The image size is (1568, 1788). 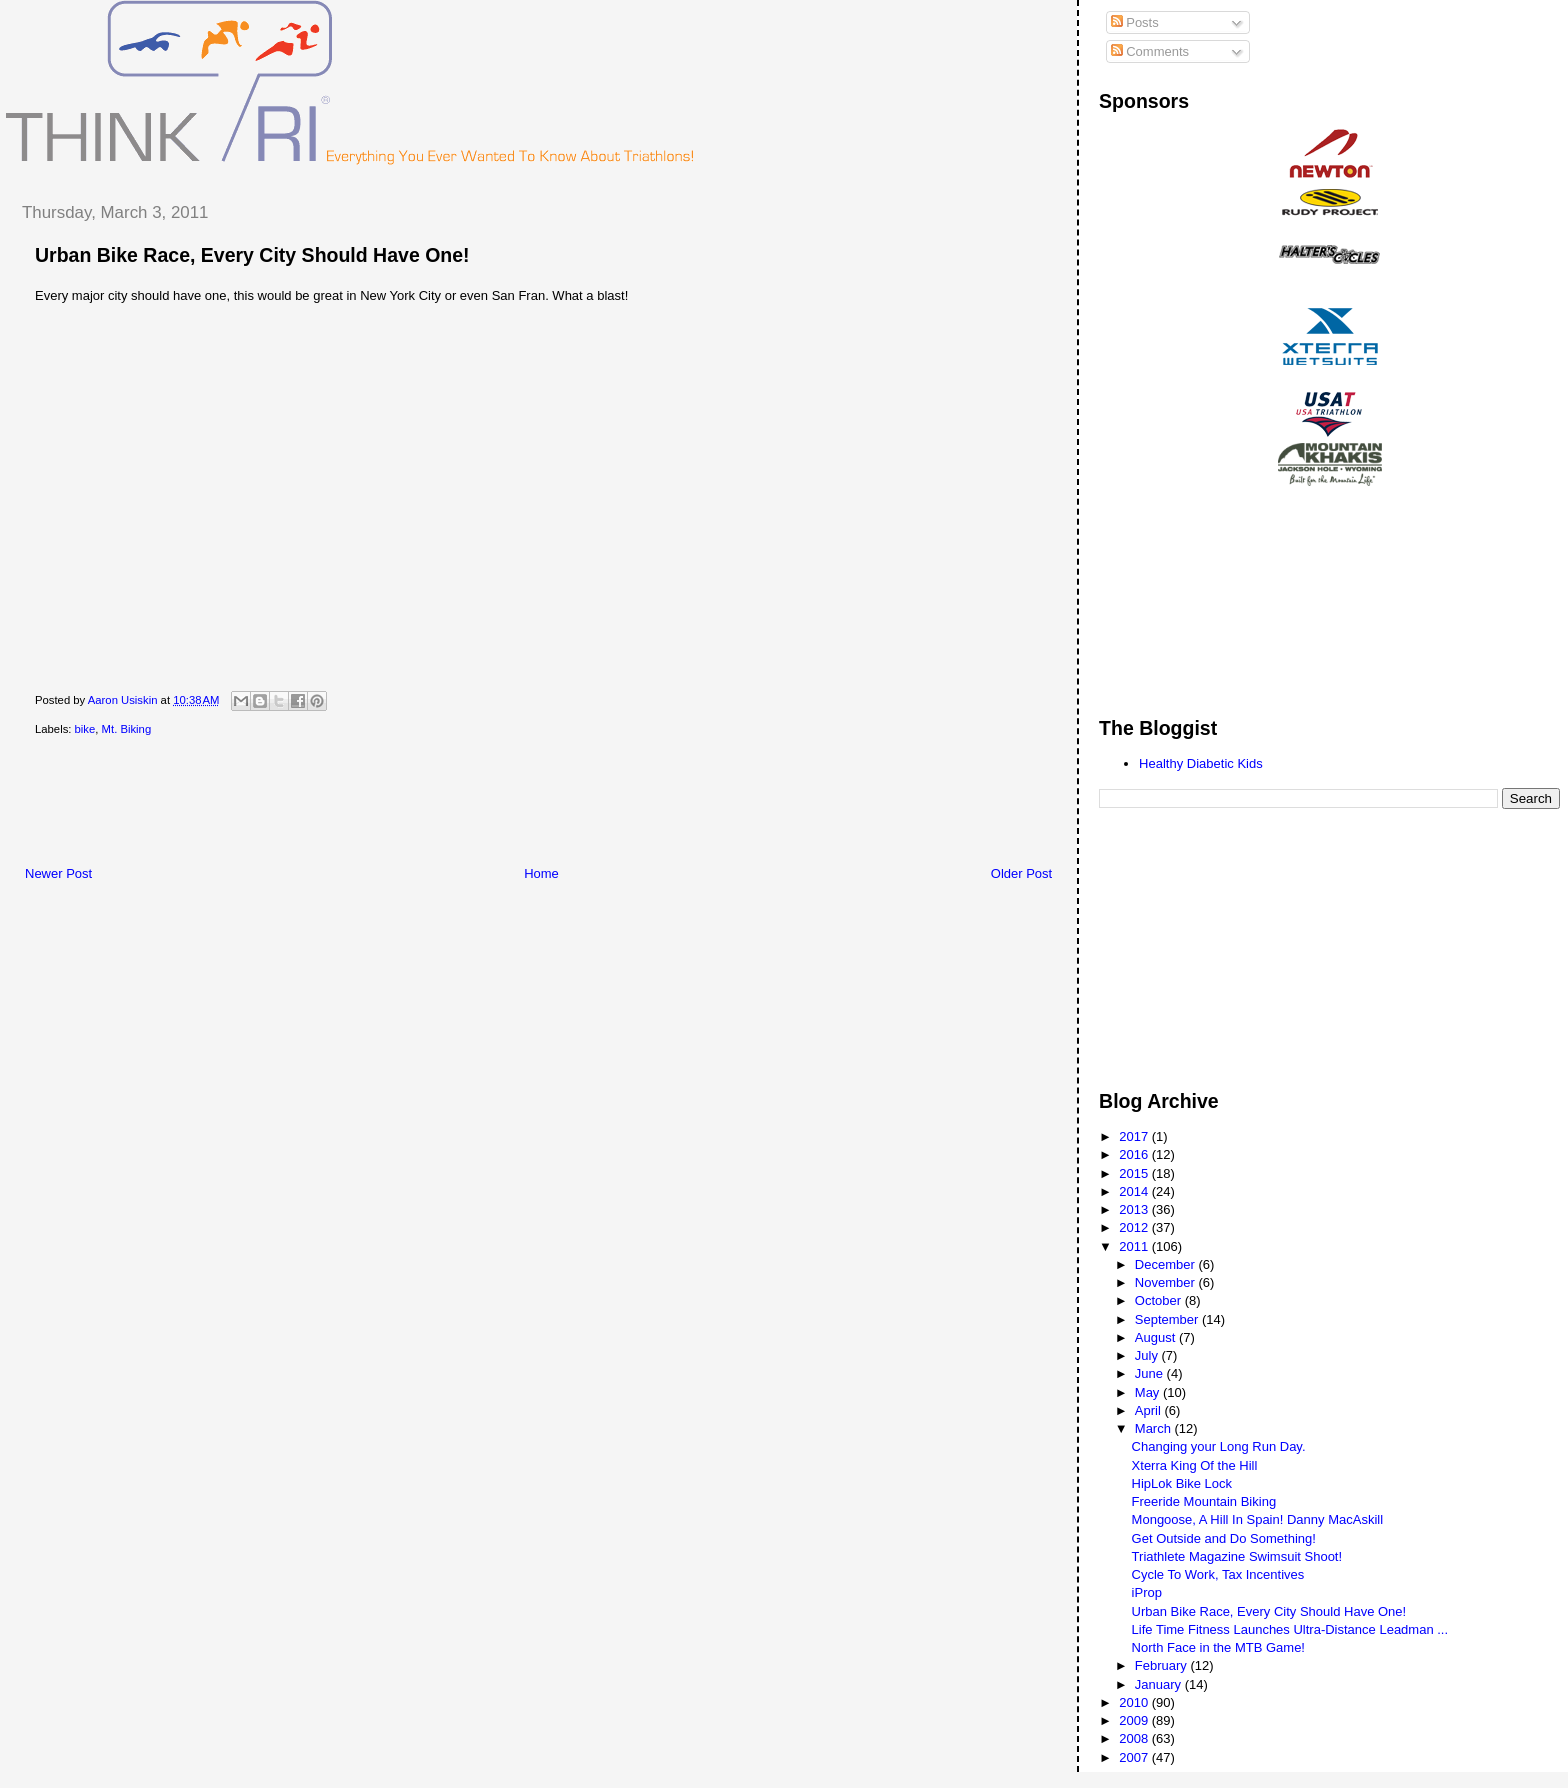 What do you see at coordinates (1135, 1246) in the screenshot?
I see `2011` at bounding box center [1135, 1246].